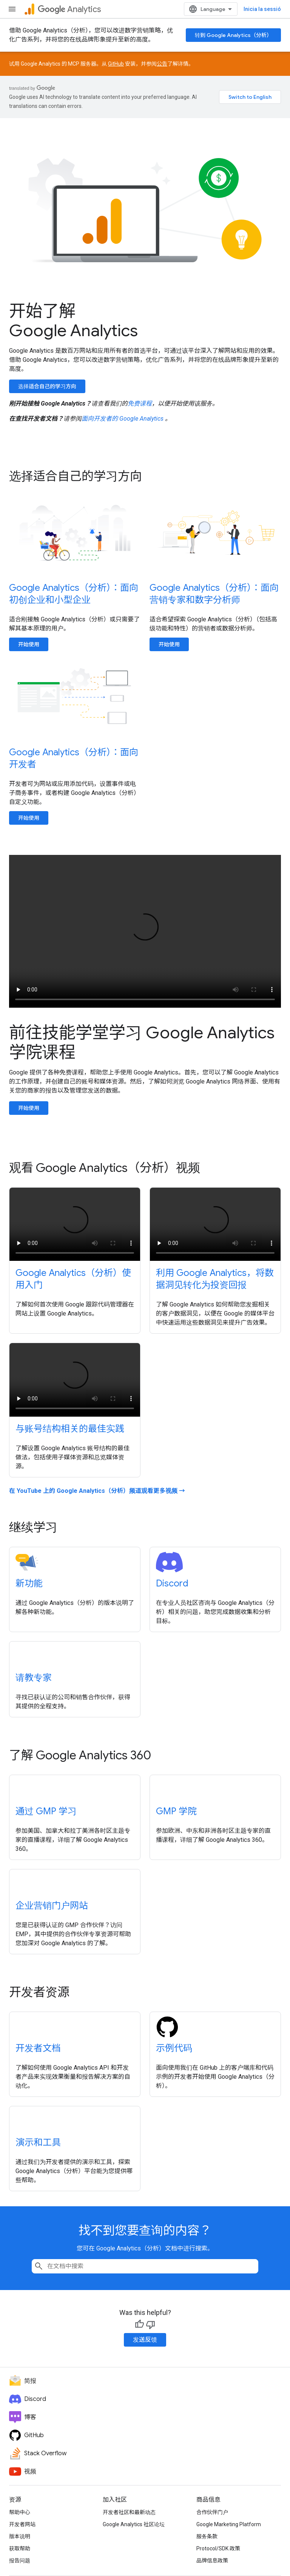 This screenshot has width=290, height=2576. I want to click on 开始使用, so click(28, 644).